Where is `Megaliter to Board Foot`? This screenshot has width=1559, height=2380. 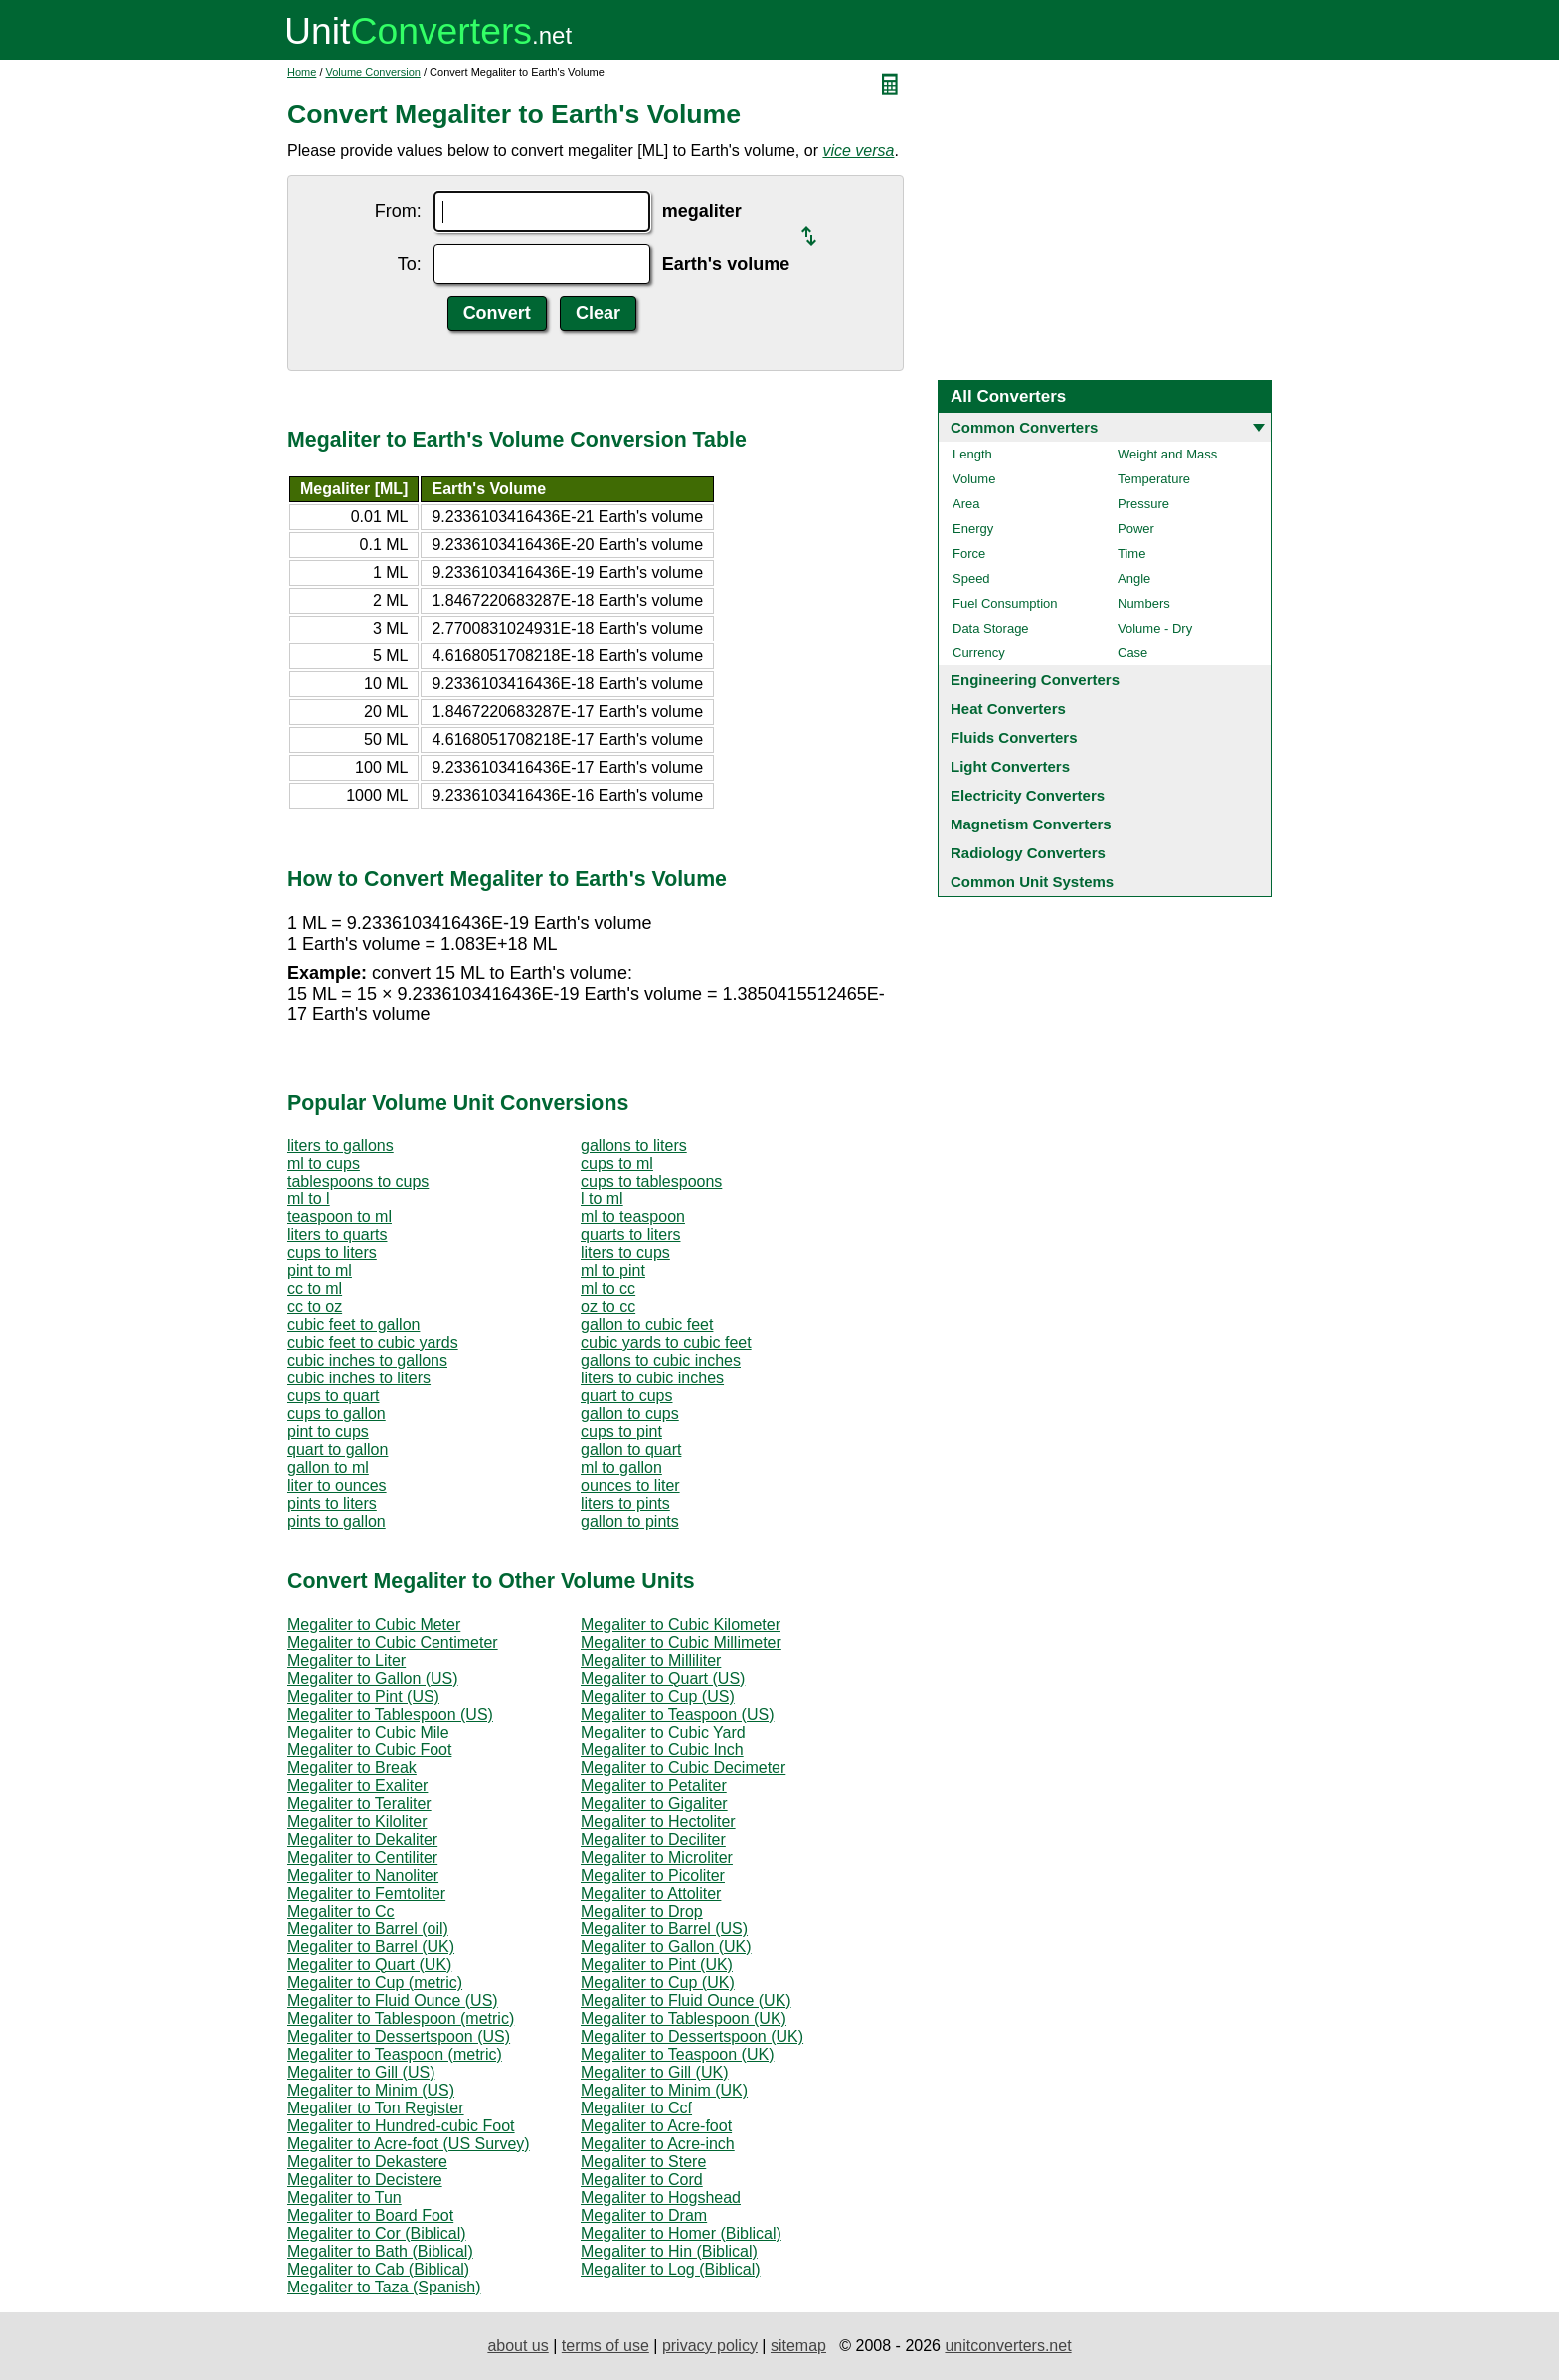 Megaliter to Board Foot is located at coordinates (370, 2215).